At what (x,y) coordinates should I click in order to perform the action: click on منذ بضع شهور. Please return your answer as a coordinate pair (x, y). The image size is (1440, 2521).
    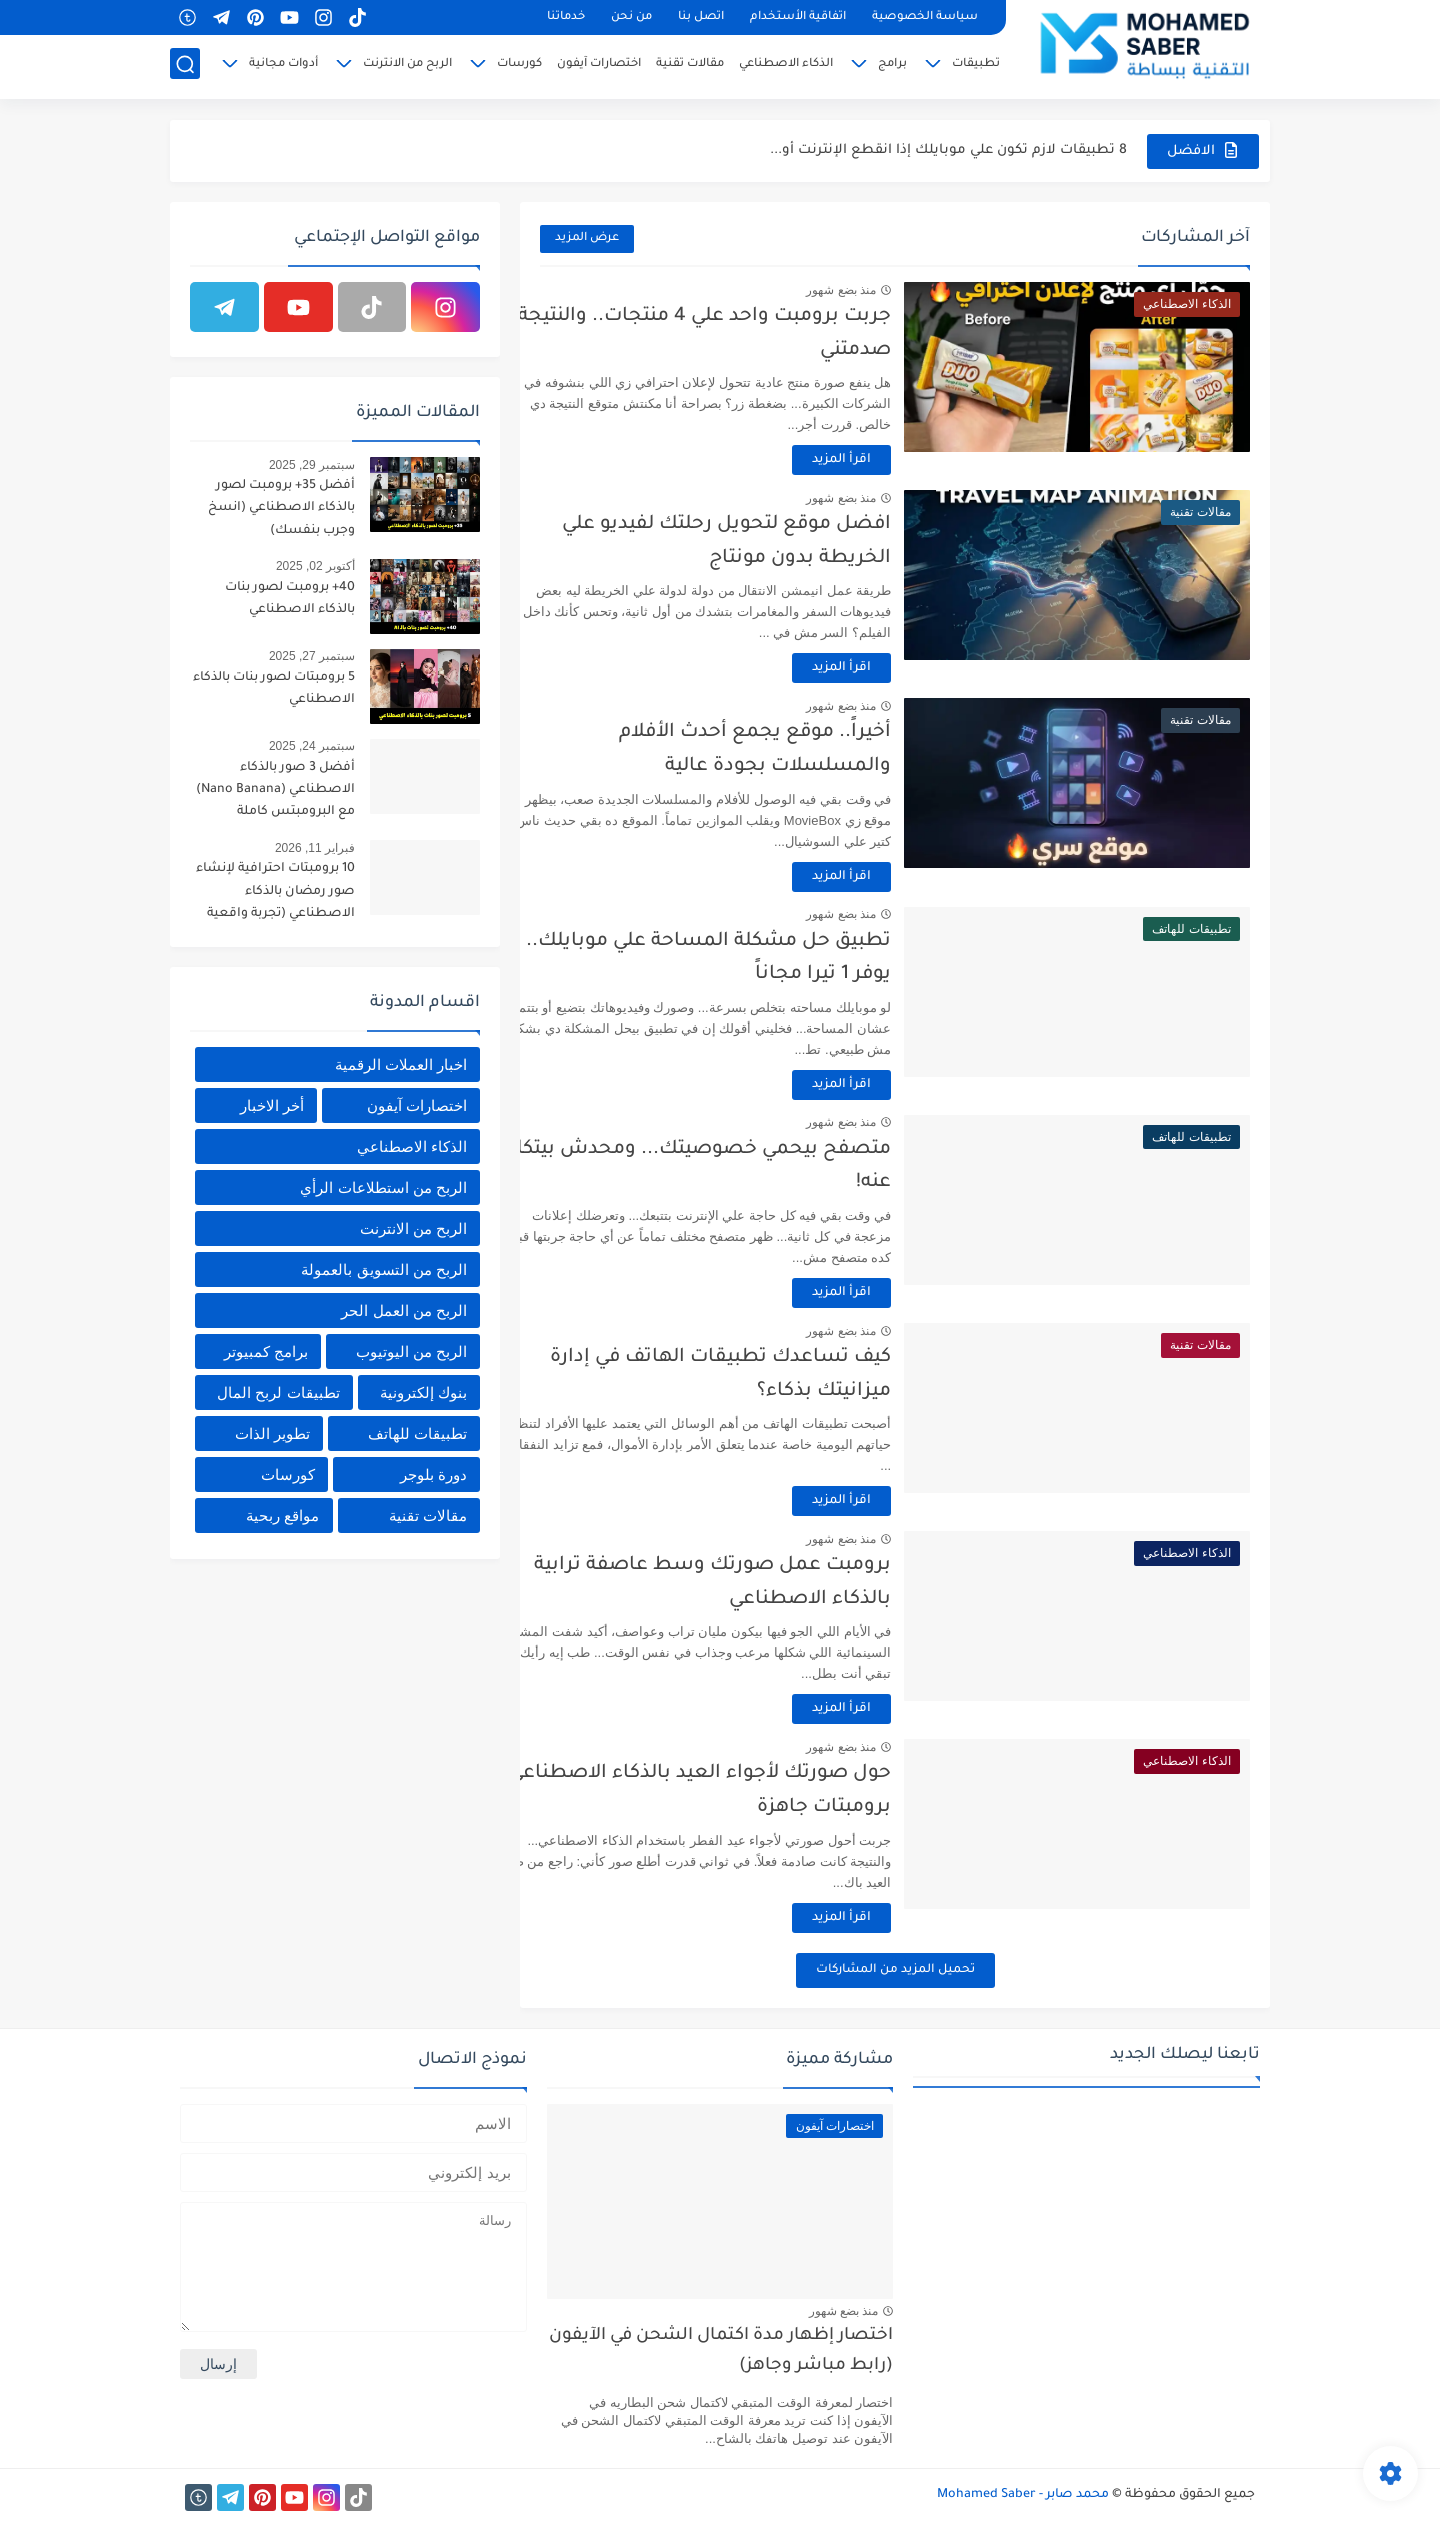
    Looking at the image, I should click on (885, 290).